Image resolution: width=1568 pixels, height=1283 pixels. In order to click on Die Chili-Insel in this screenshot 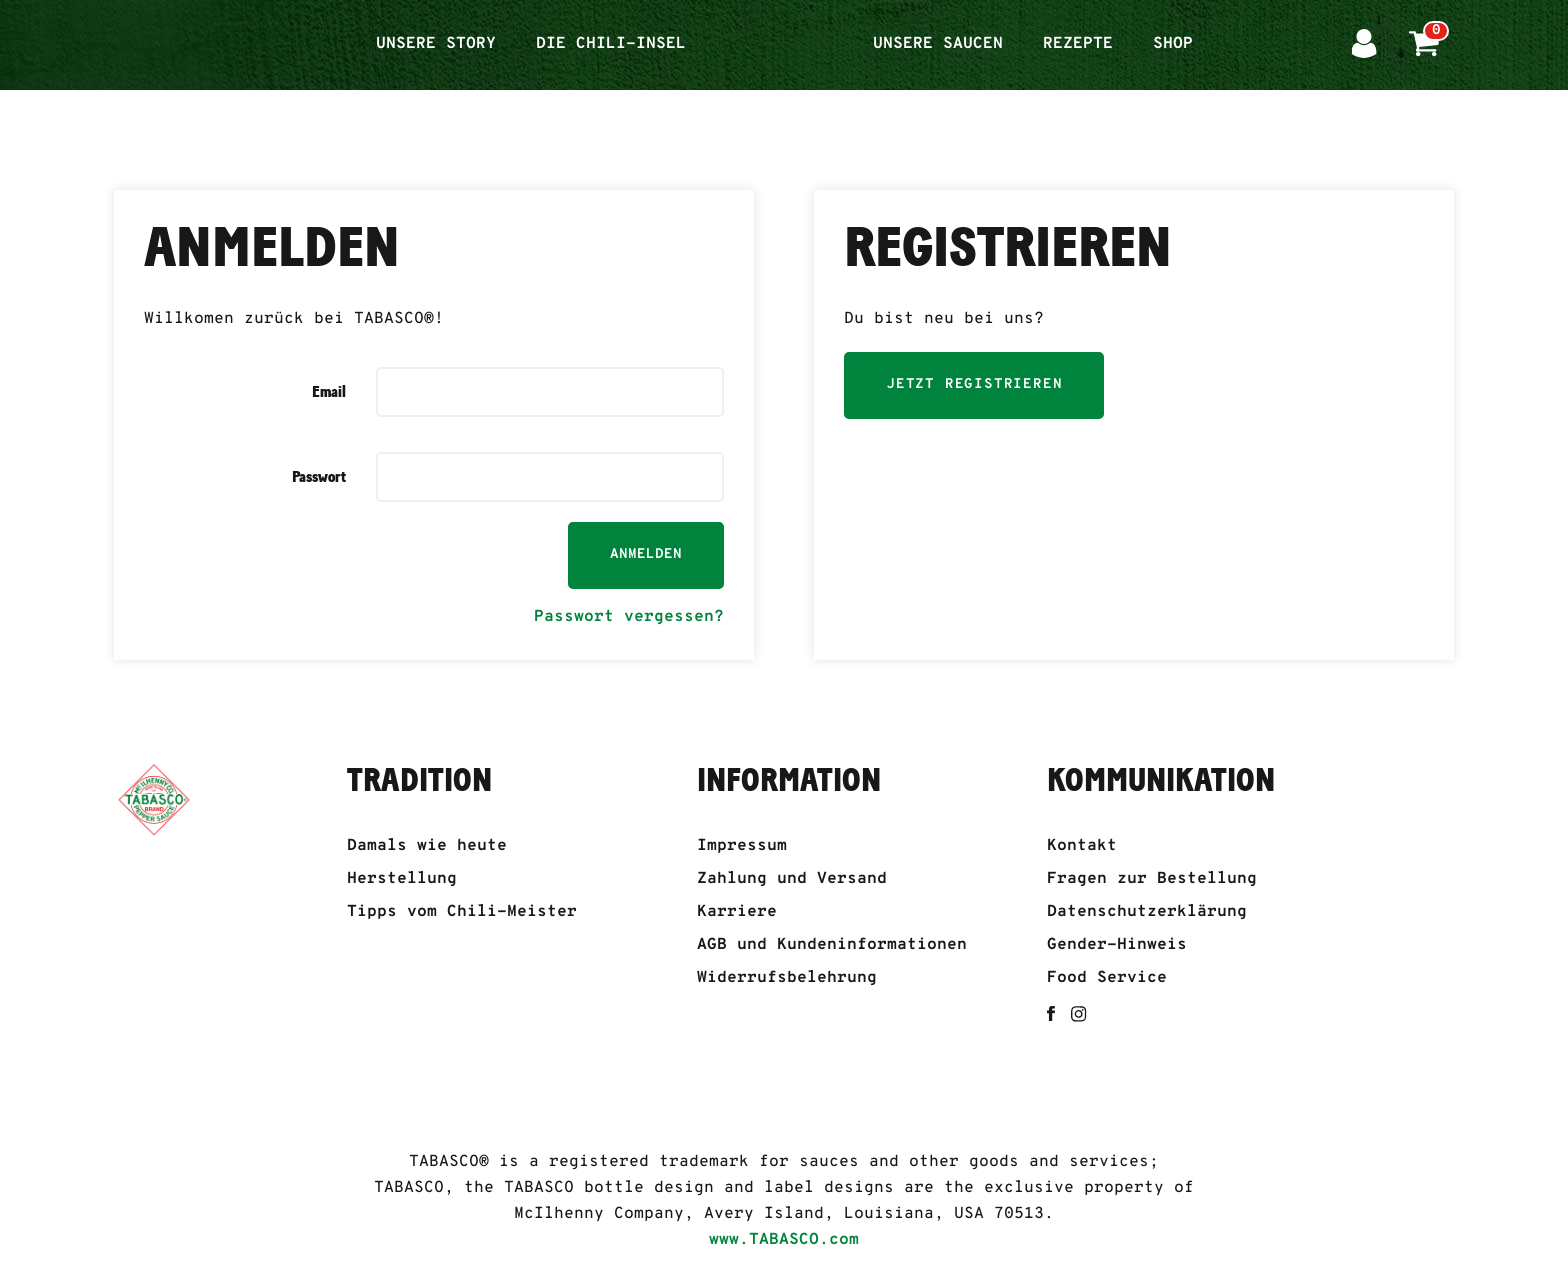, I will do `click(611, 44)`.